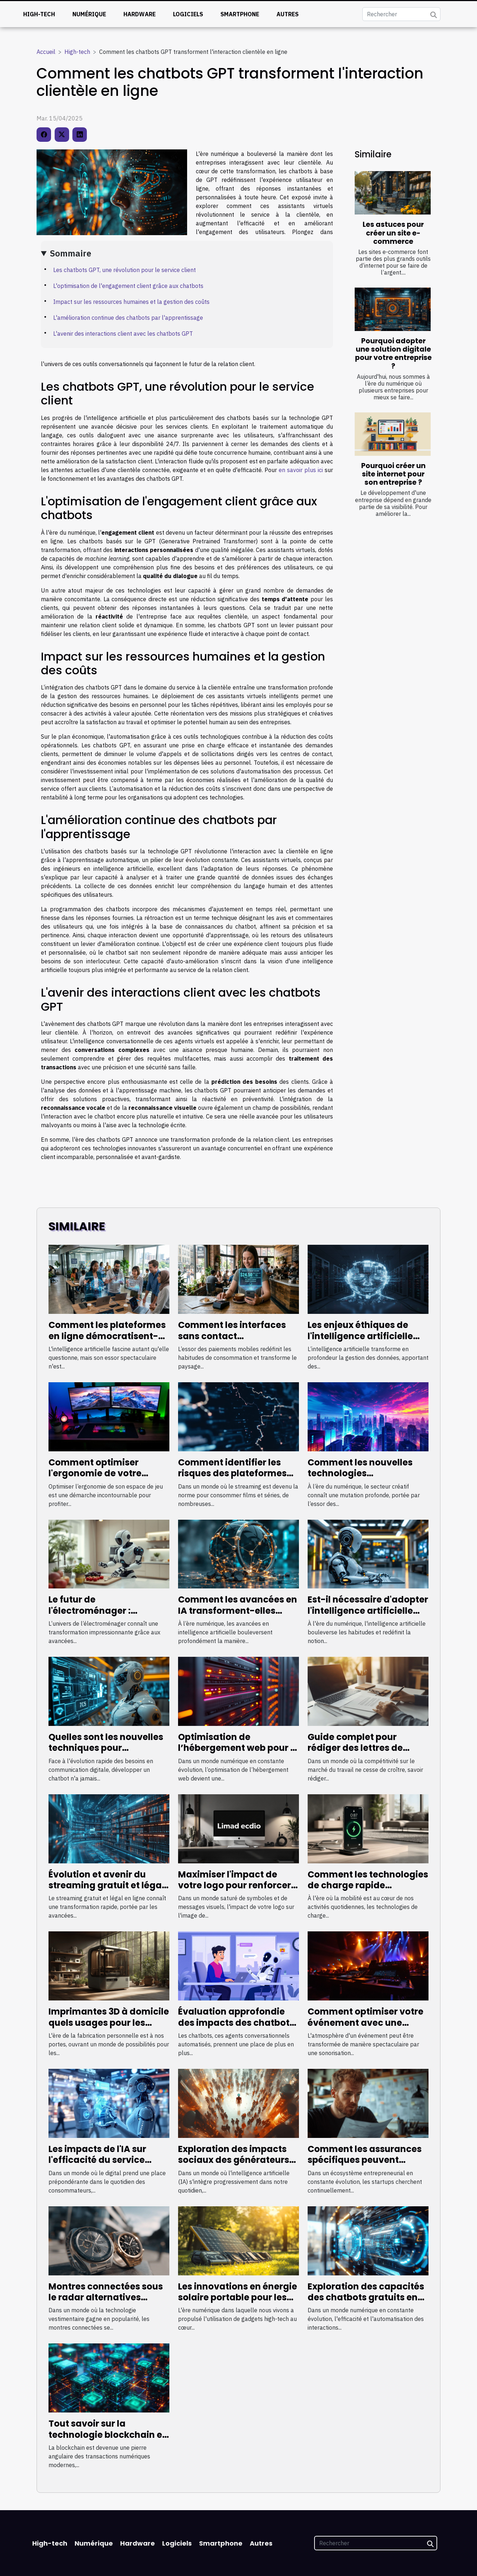  What do you see at coordinates (239, 14) in the screenshot?
I see `Smartphone` at bounding box center [239, 14].